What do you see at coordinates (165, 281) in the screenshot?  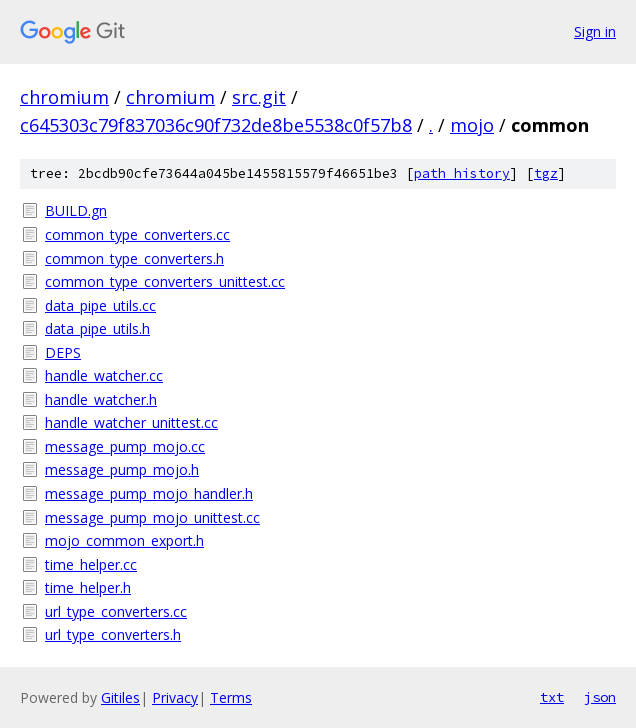 I see `common_type_converters_unittest.cc` at bounding box center [165, 281].